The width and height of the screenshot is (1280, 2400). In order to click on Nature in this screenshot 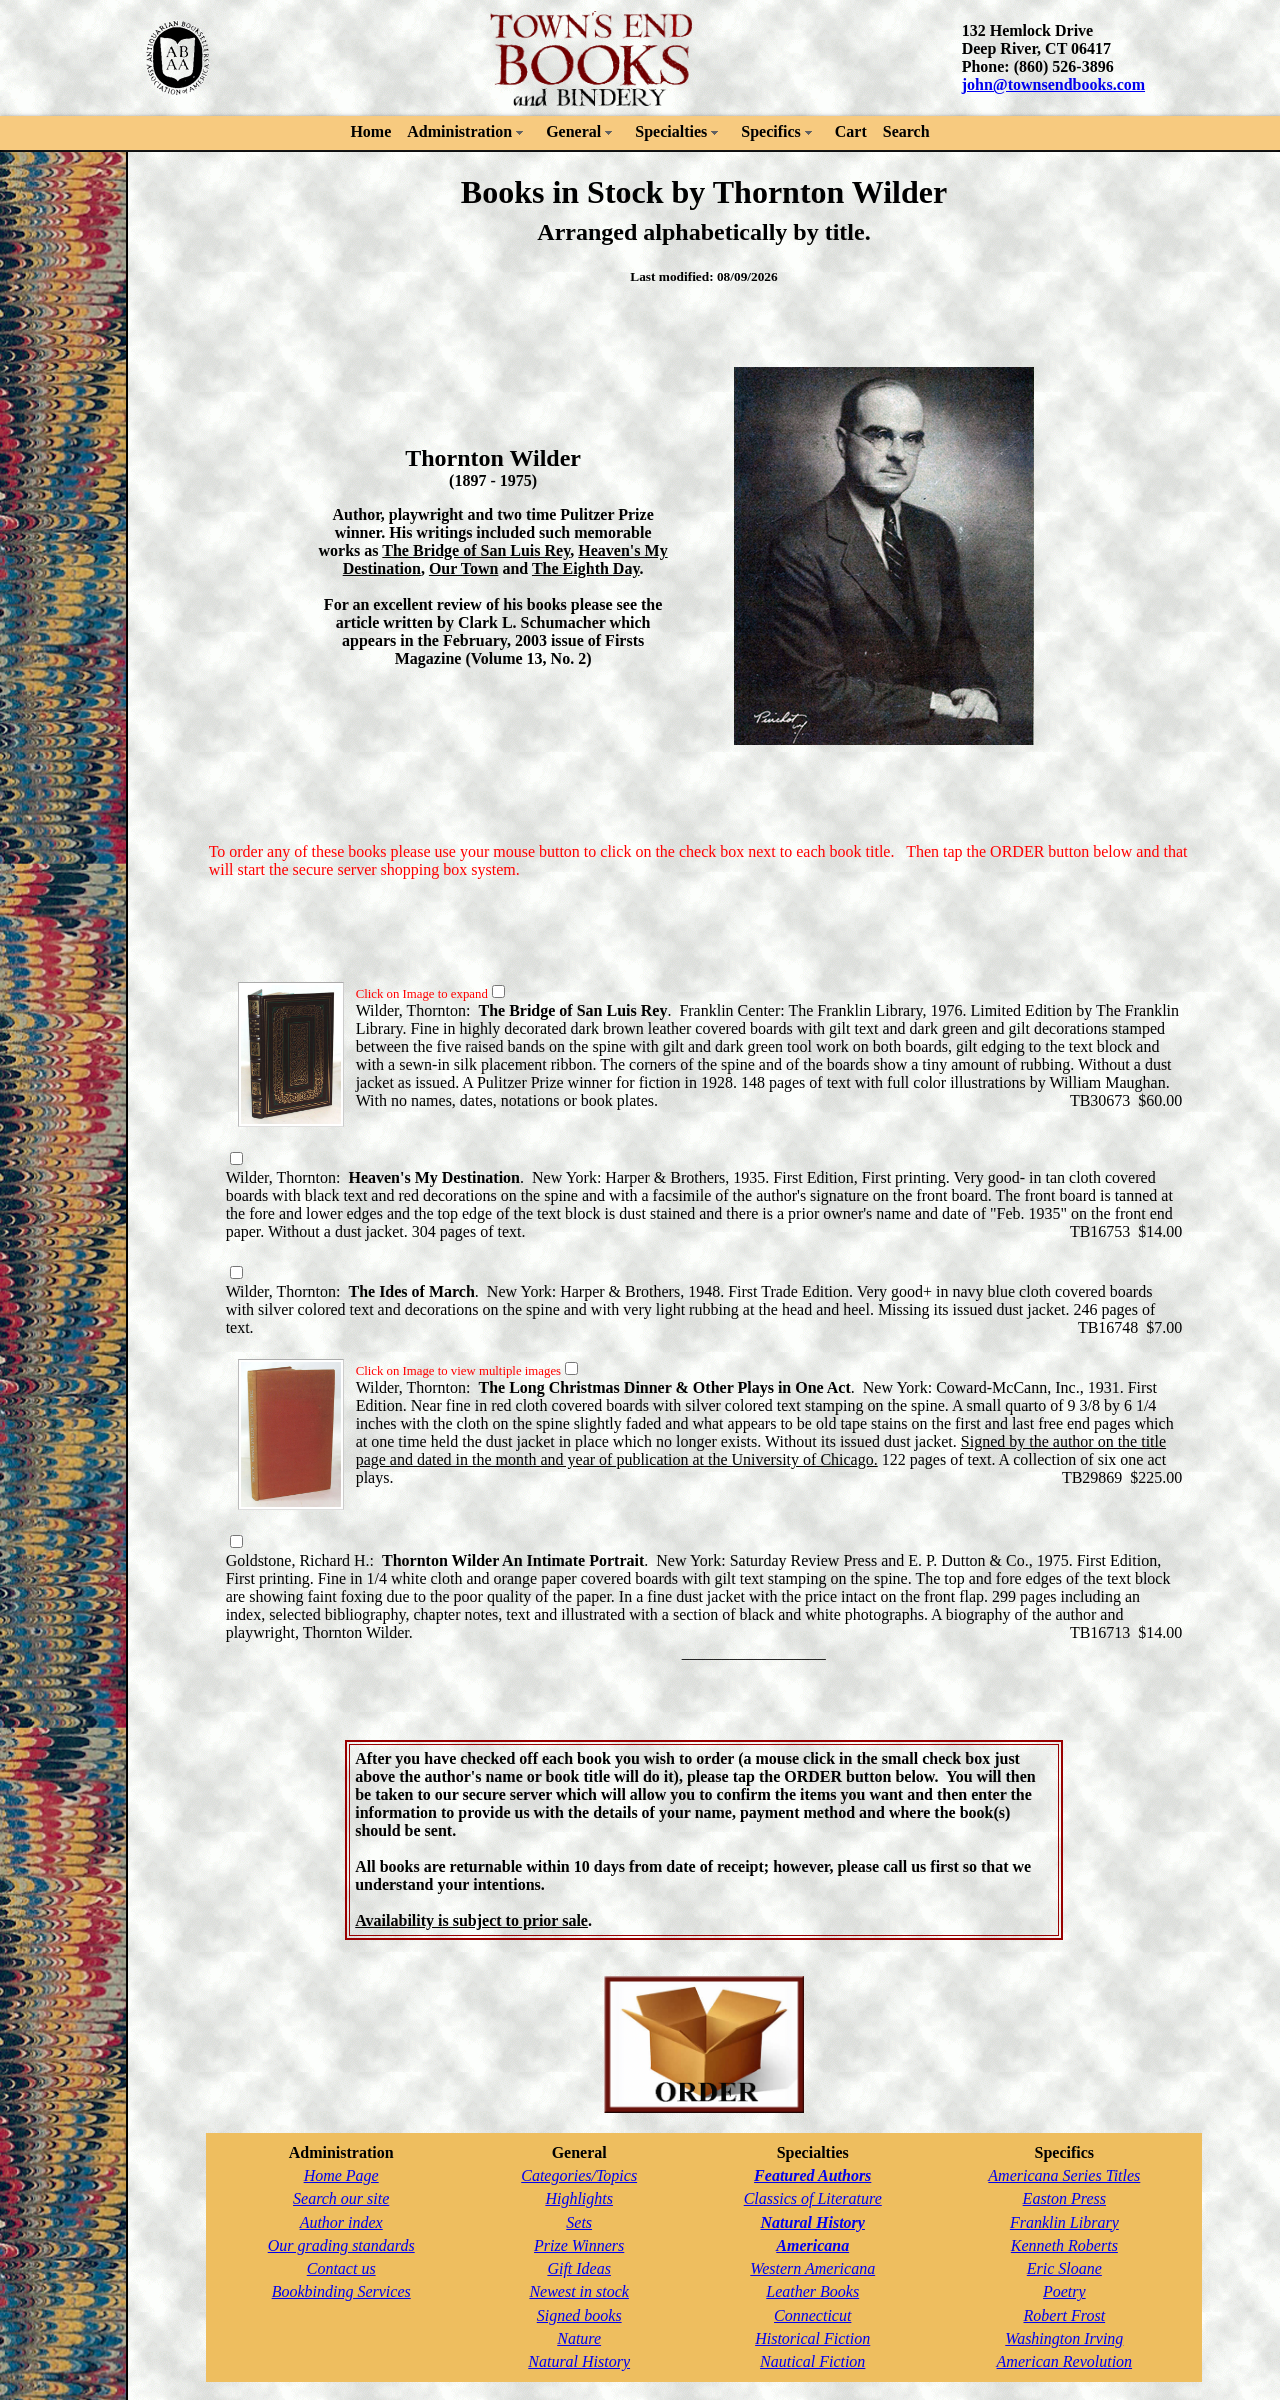, I will do `click(579, 2338)`.